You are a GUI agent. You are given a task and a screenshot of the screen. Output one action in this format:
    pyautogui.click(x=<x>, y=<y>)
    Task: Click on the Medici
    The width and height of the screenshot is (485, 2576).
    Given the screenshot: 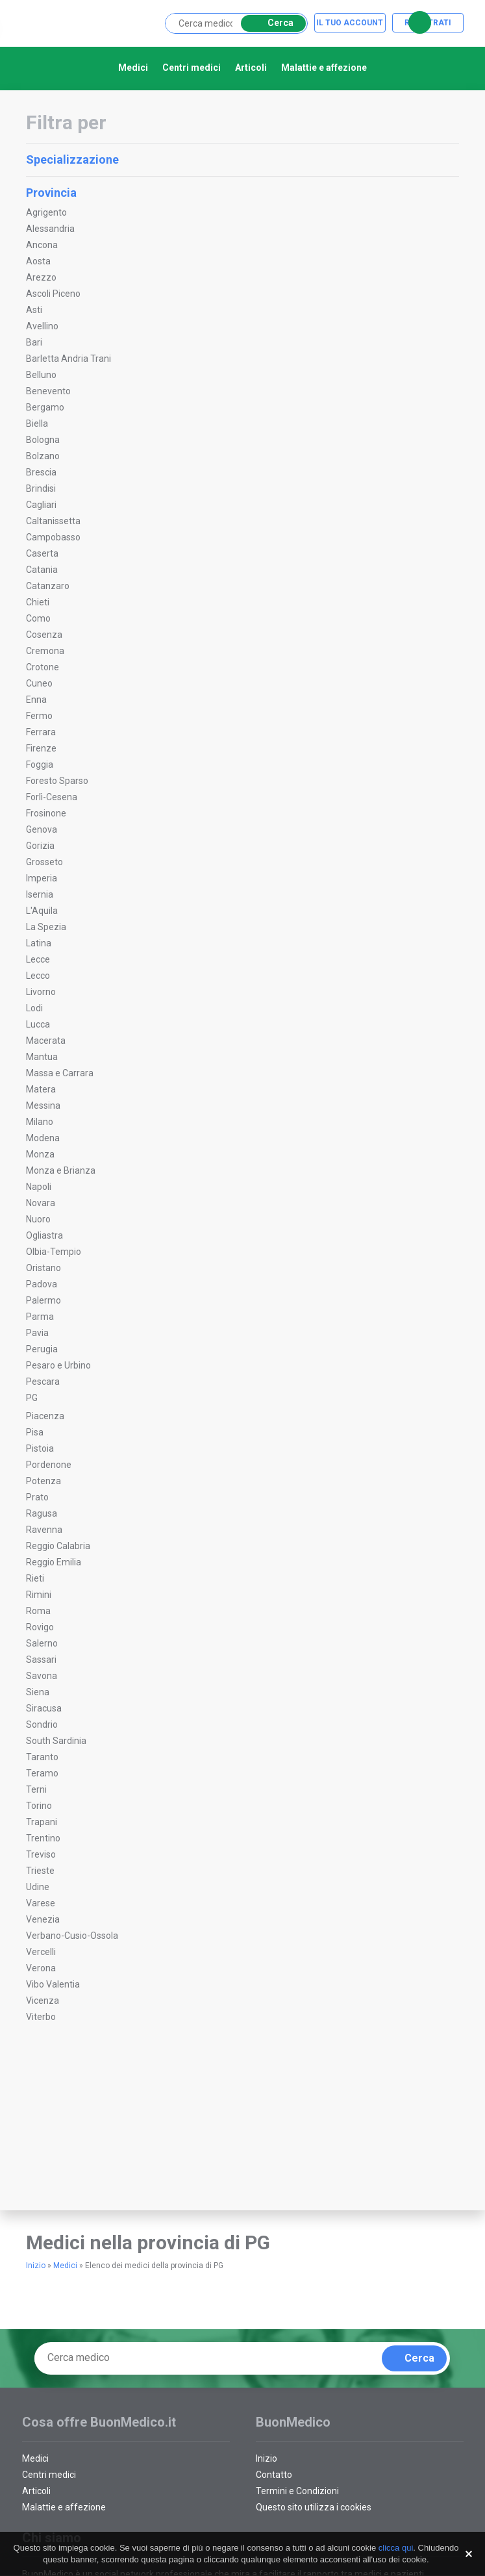 What is the action you would take?
    pyautogui.click(x=133, y=67)
    